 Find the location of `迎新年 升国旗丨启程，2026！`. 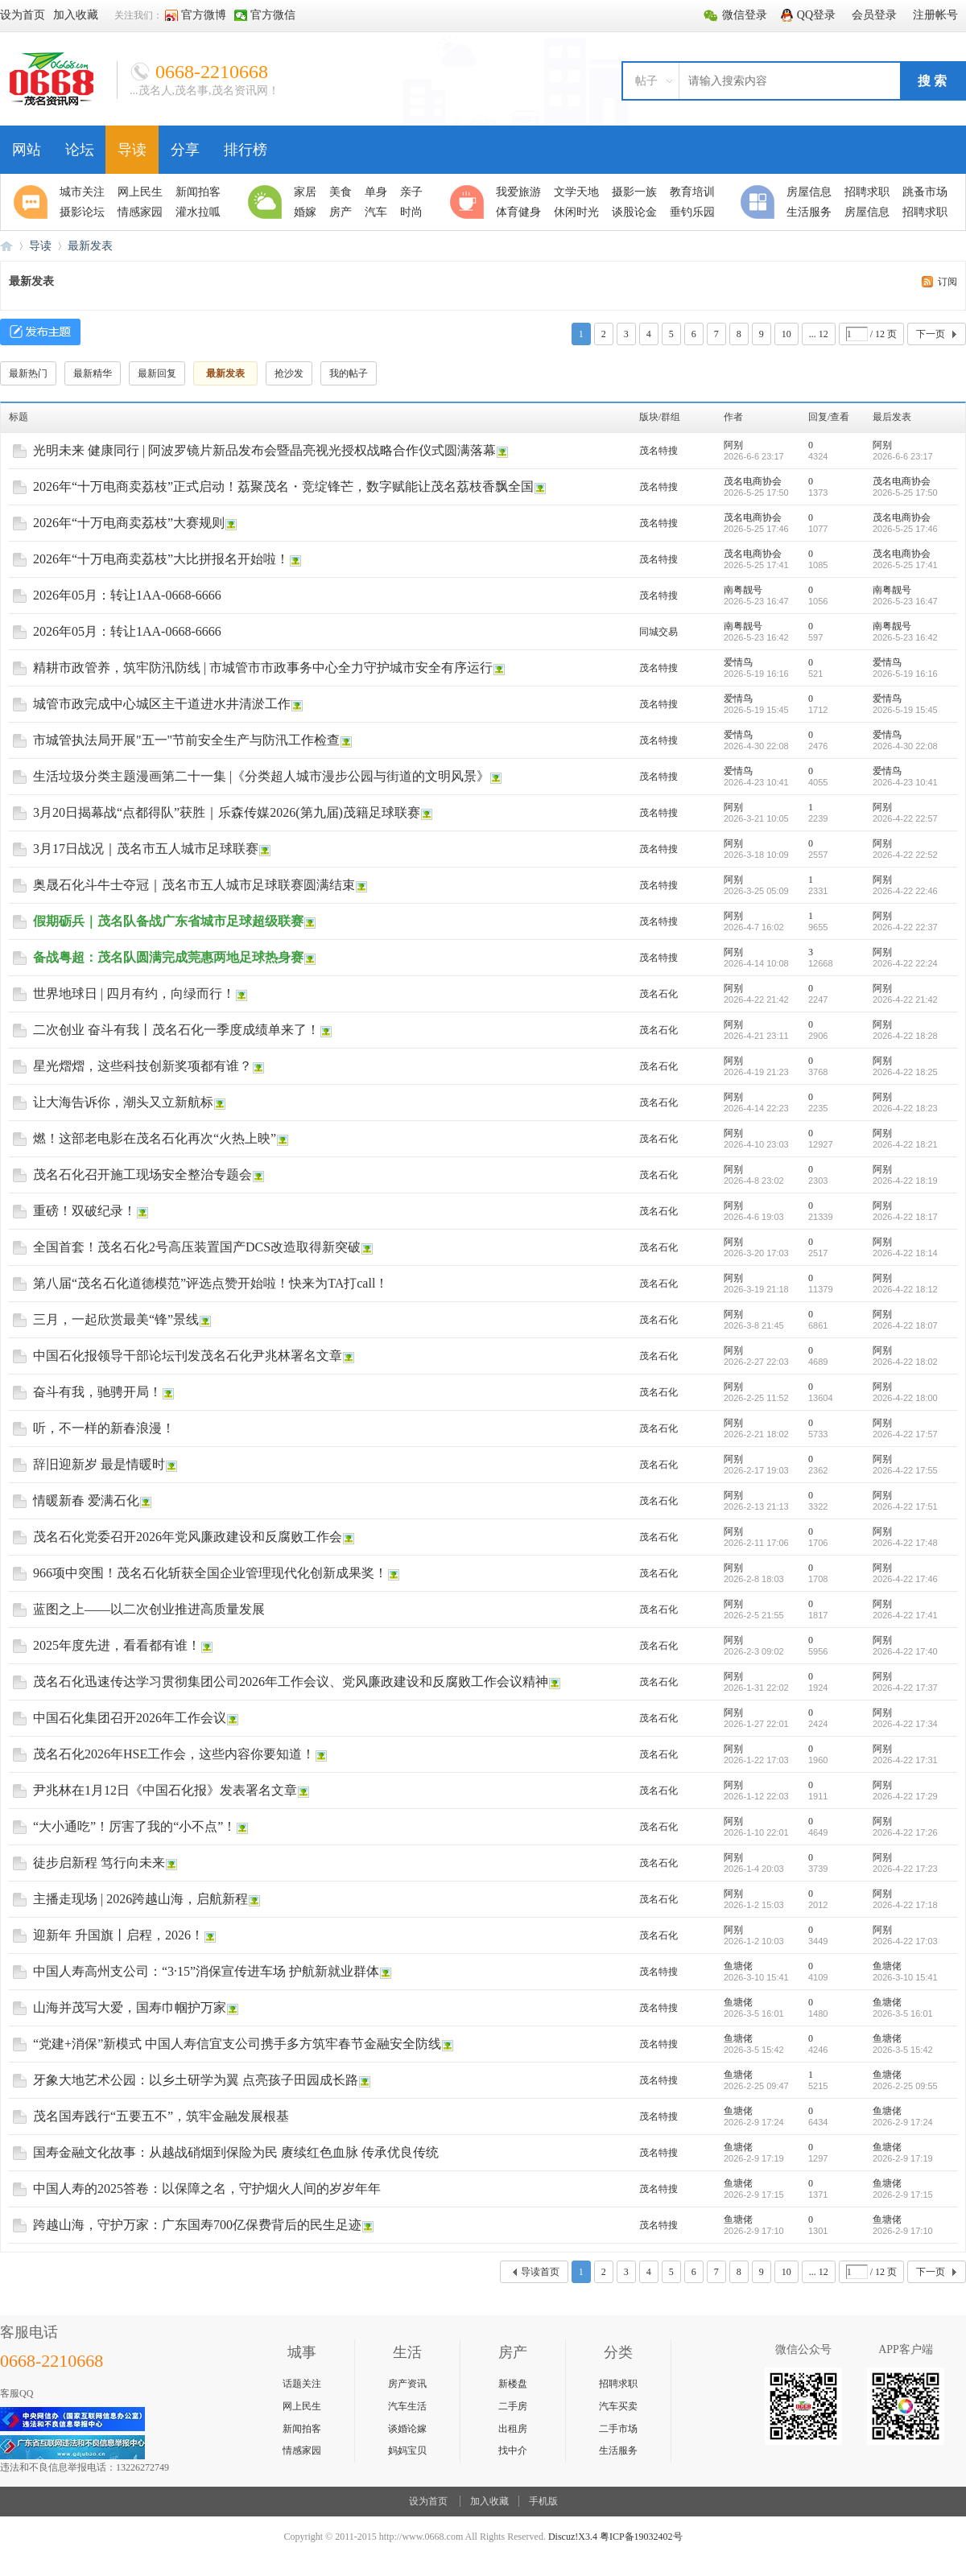

迎新年 升国旗丨启程，2026！ is located at coordinates (118, 1935).